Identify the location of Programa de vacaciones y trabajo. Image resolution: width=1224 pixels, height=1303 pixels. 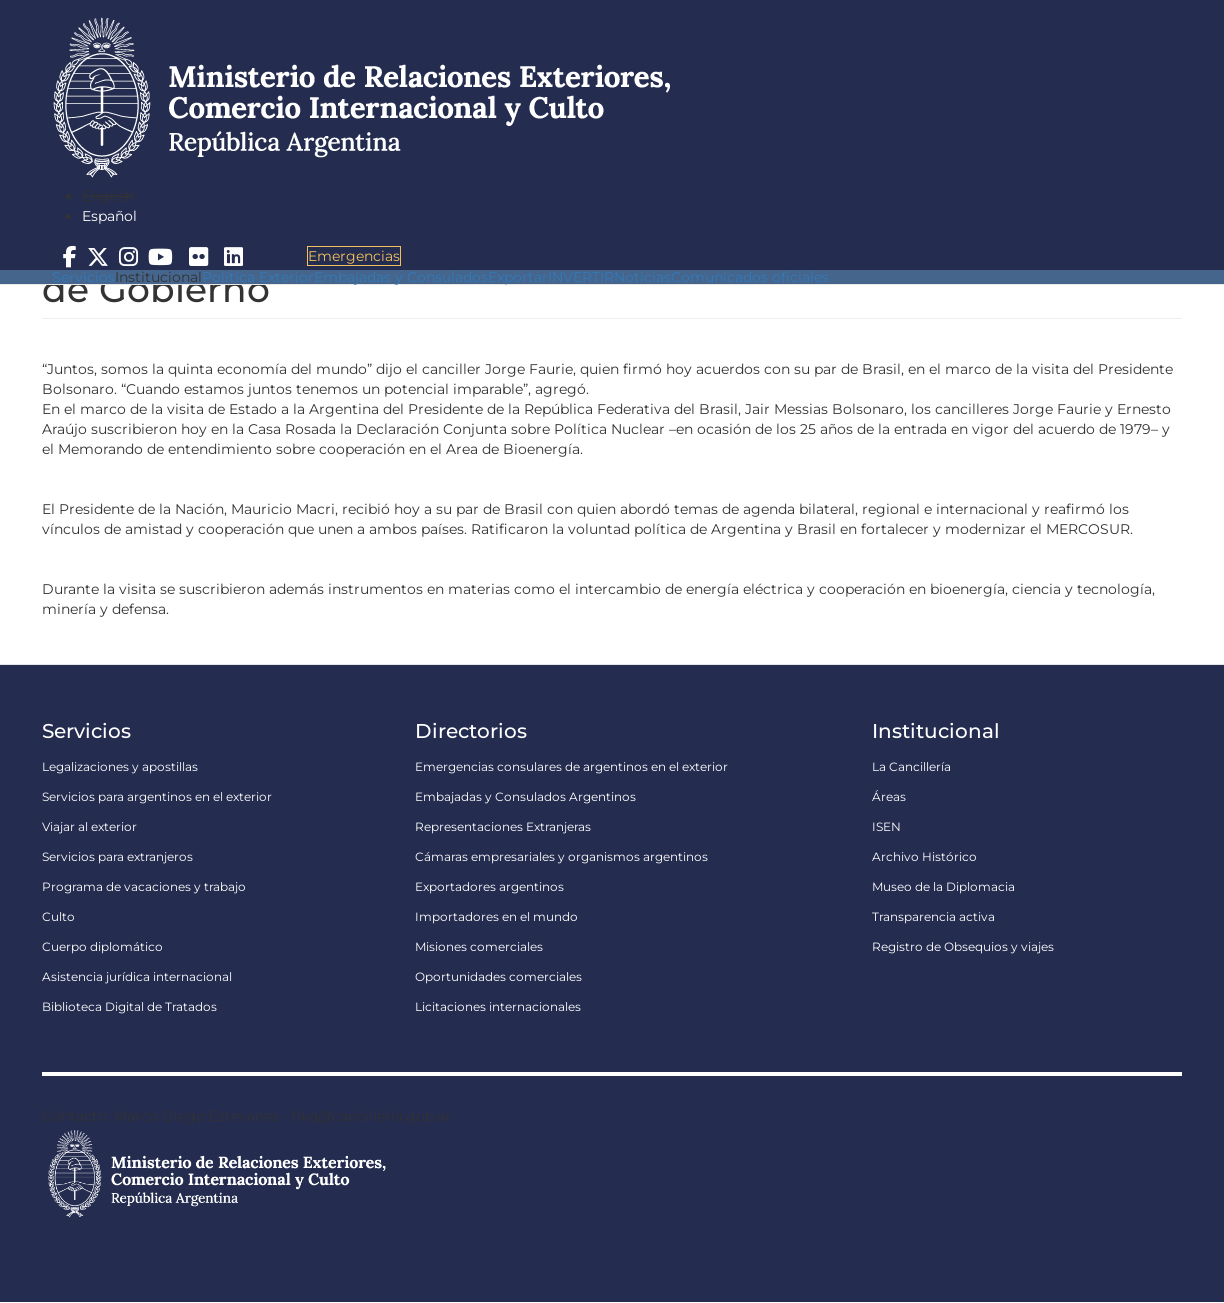
(144, 886).